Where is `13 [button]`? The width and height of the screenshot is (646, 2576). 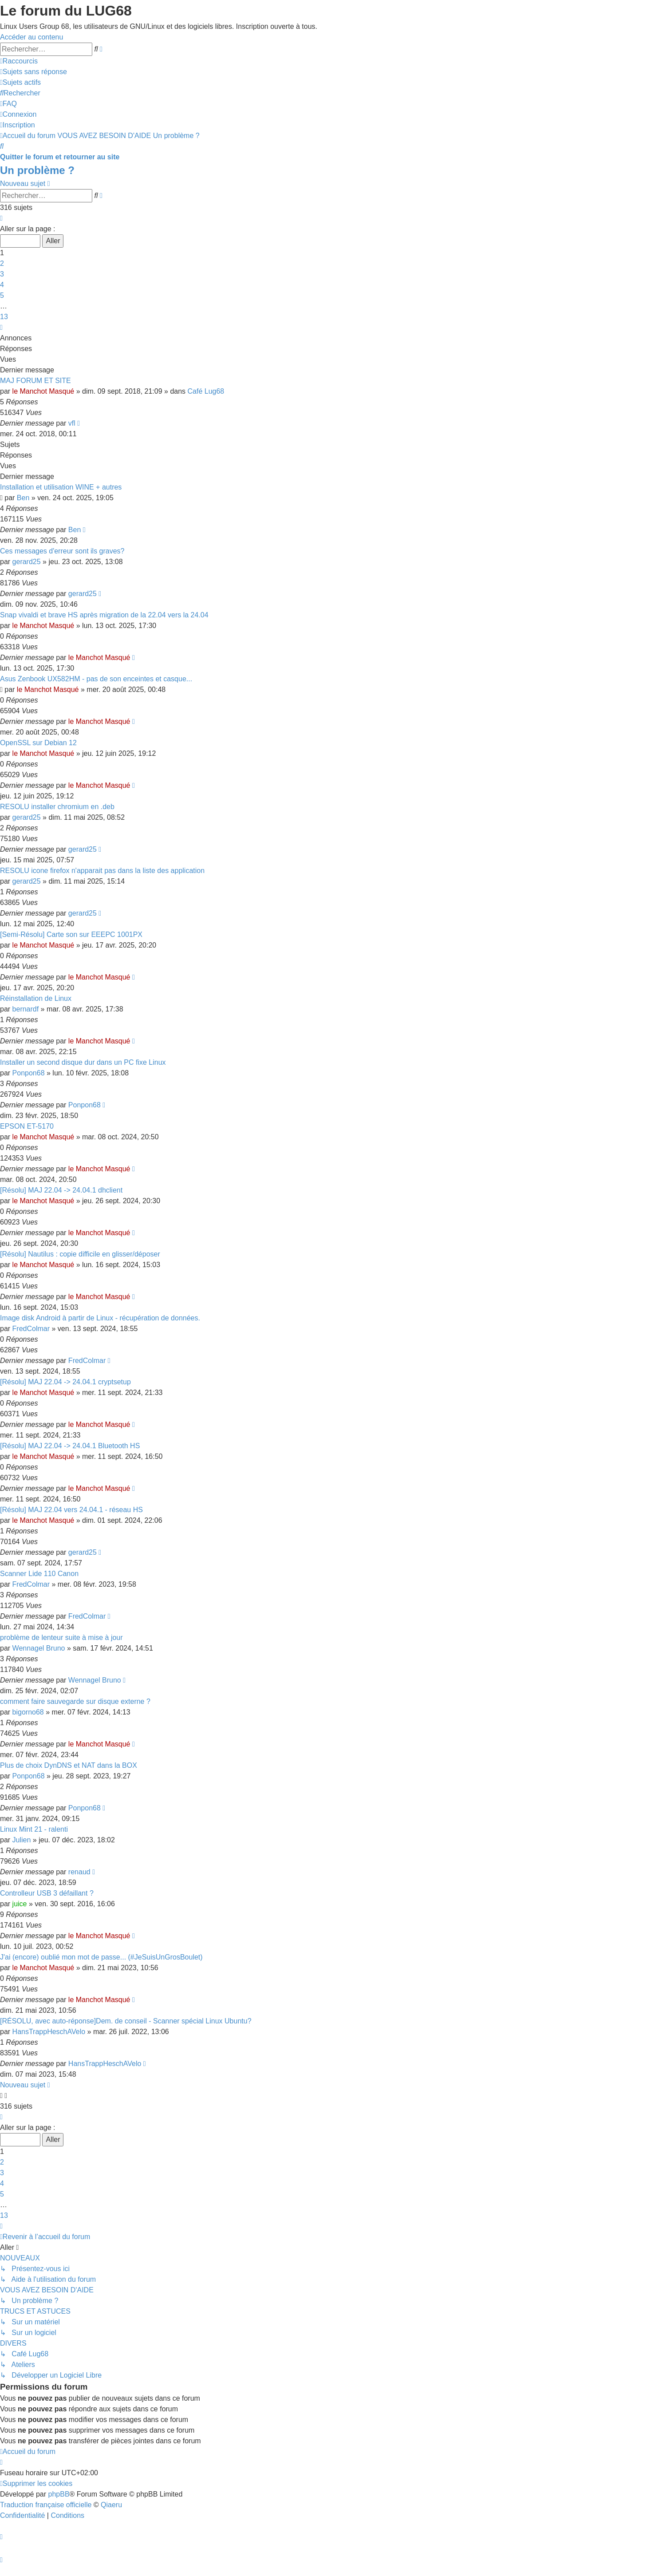 13 [button] is located at coordinates (4, 316).